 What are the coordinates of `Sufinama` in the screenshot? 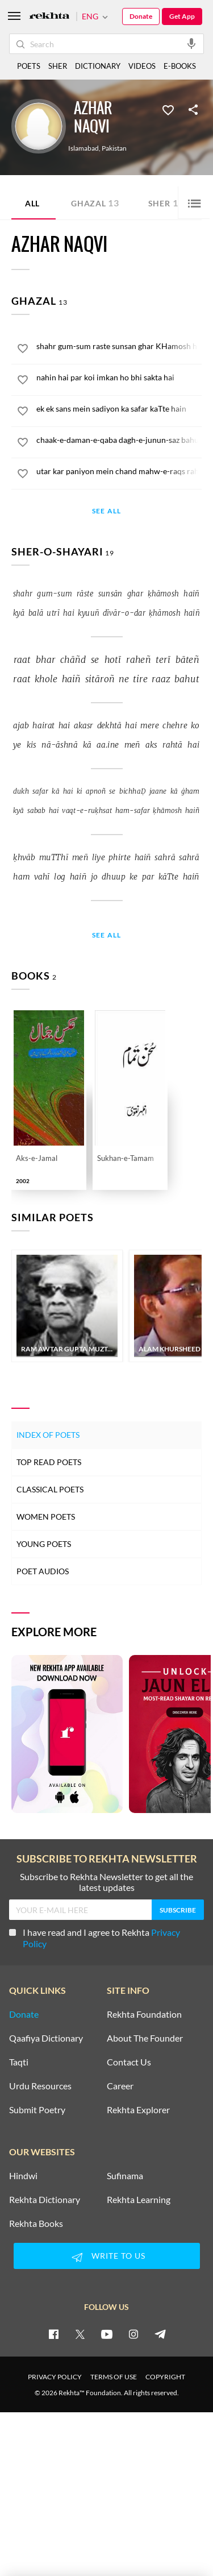 It's located at (125, 2175).